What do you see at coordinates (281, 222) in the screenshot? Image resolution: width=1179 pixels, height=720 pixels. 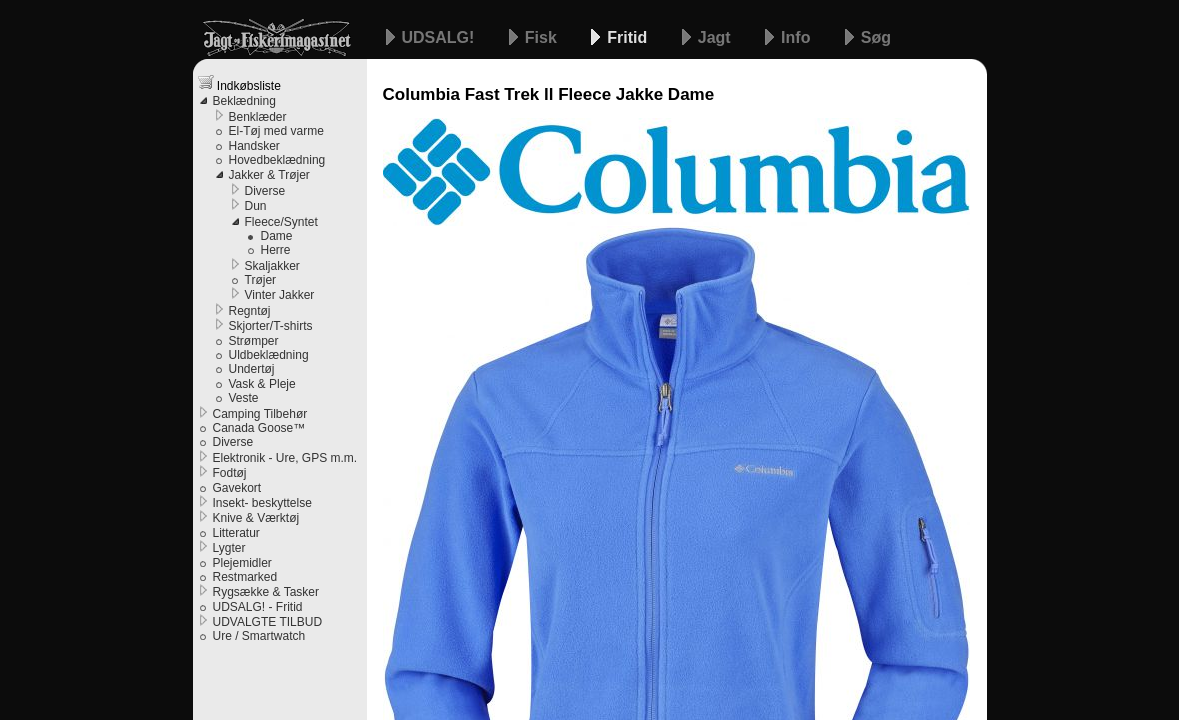 I see `Fleece/Syntet` at bounding box center [281, 222].